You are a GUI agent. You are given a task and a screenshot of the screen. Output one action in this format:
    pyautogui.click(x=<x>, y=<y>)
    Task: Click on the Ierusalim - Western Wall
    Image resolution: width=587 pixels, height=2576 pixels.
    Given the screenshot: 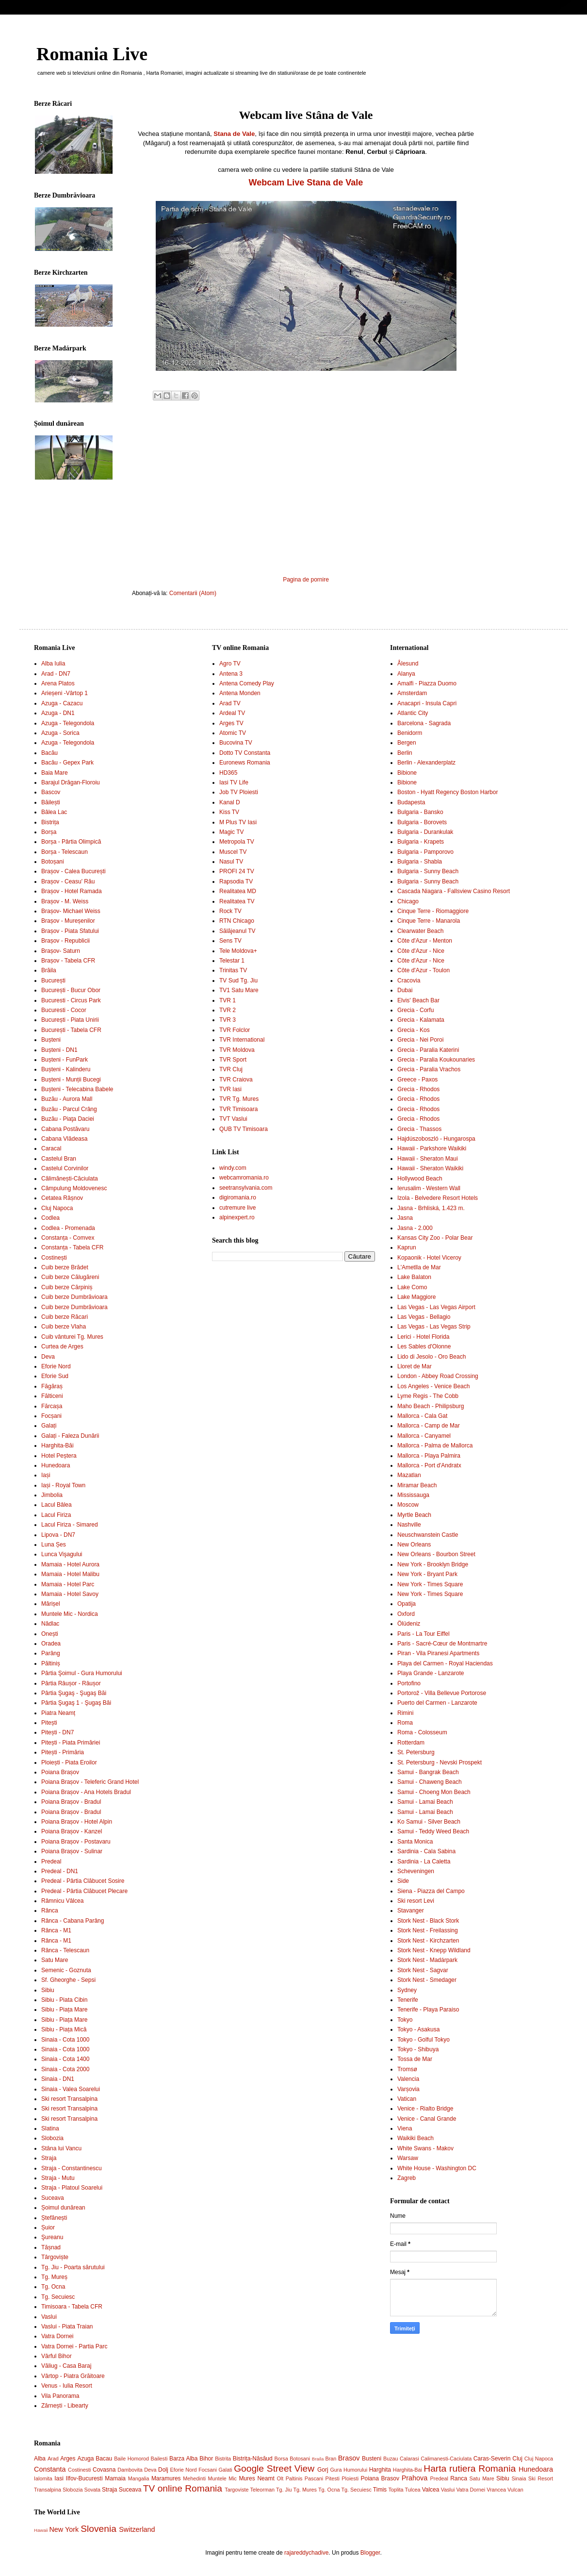 What is the action you would take?
    pyautogui.click(x=428, y=1188)
    